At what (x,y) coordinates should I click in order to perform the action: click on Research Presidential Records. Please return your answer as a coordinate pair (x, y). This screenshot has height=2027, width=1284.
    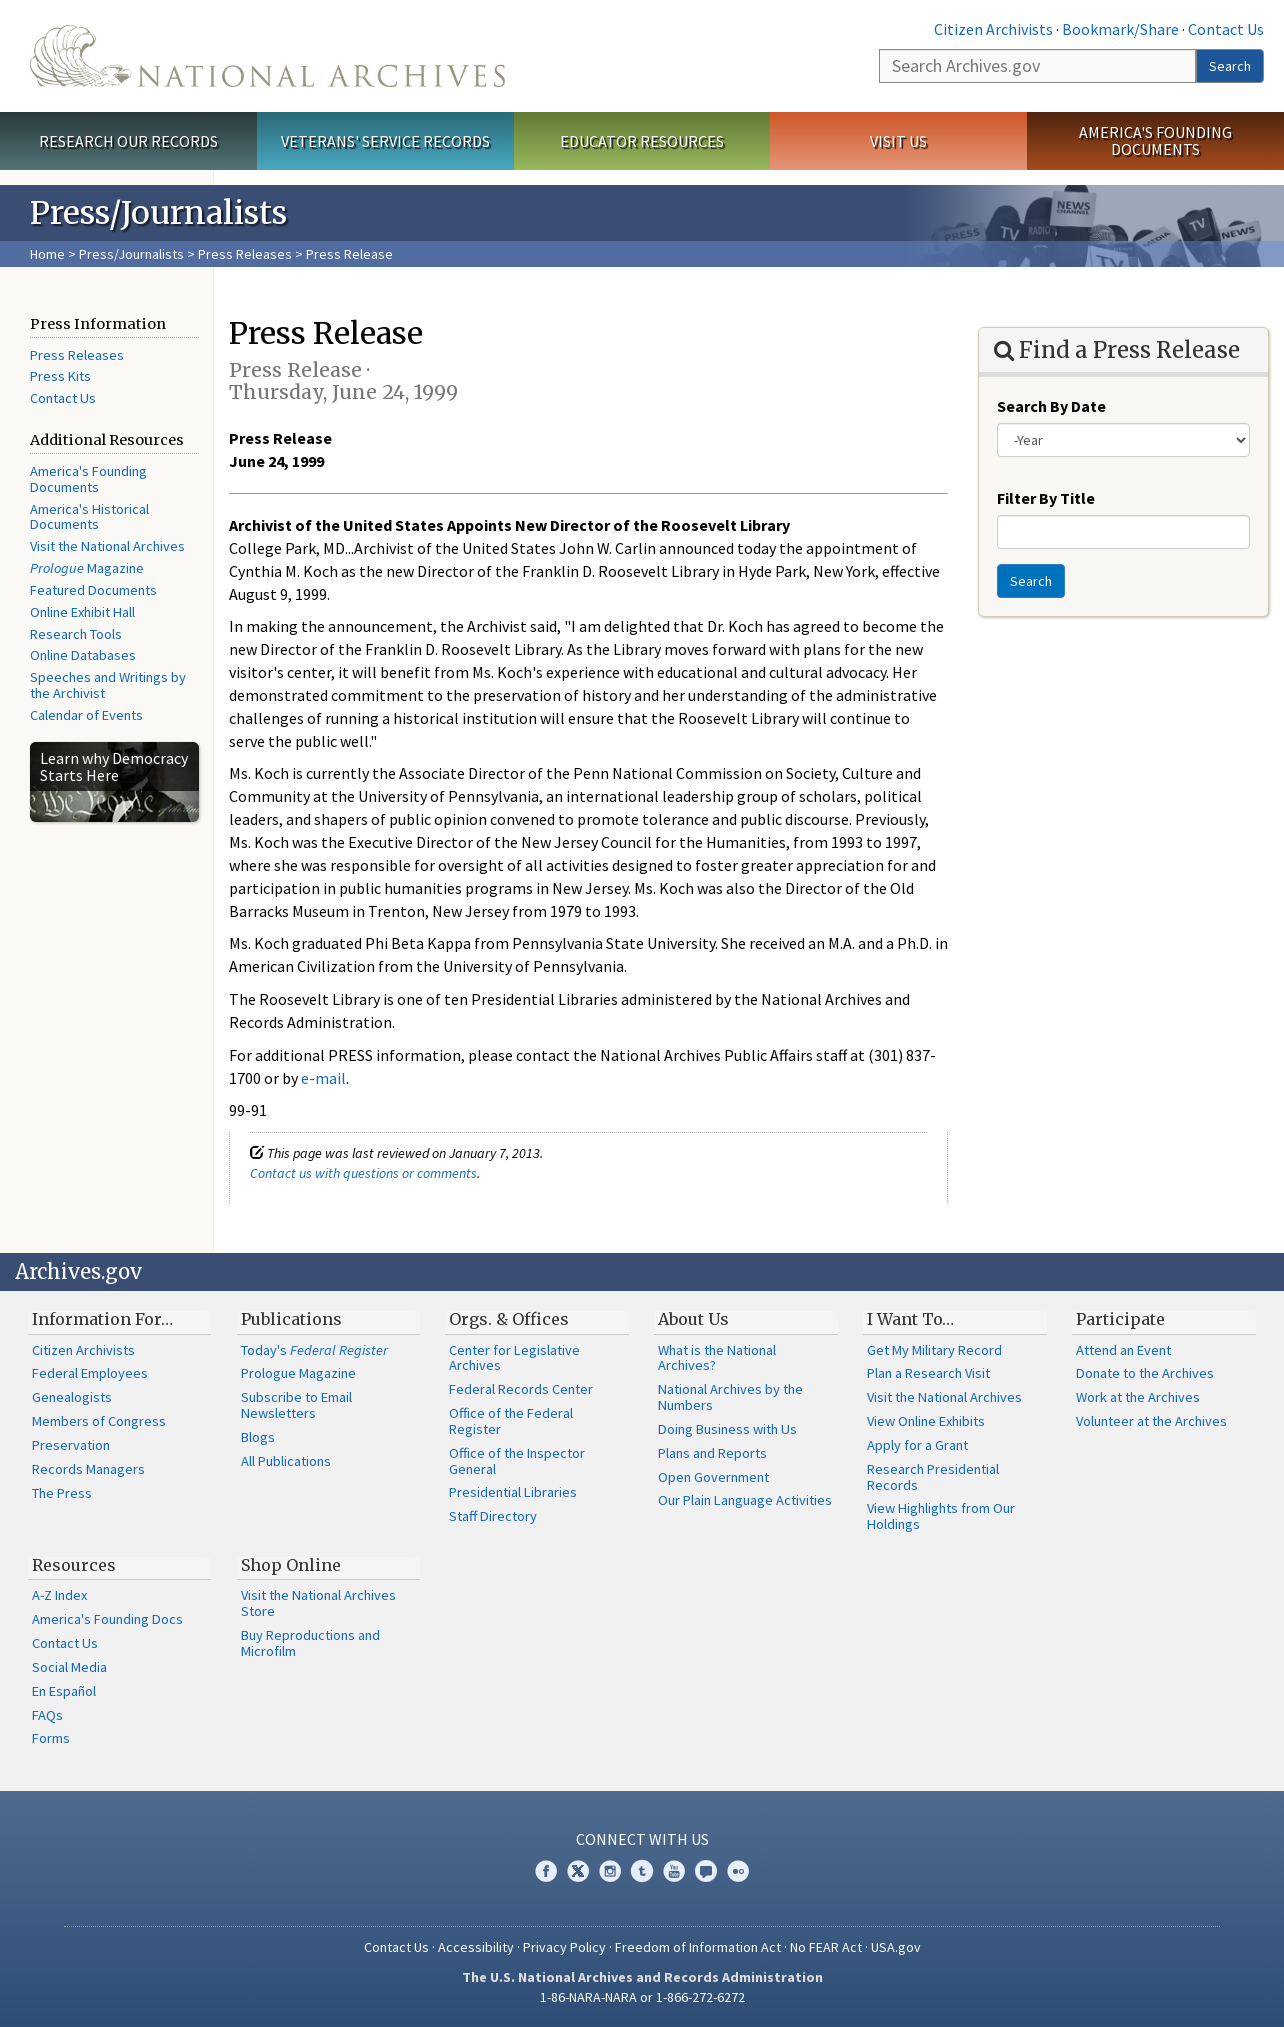
    Looking at the image, I should click on (933, 1477).